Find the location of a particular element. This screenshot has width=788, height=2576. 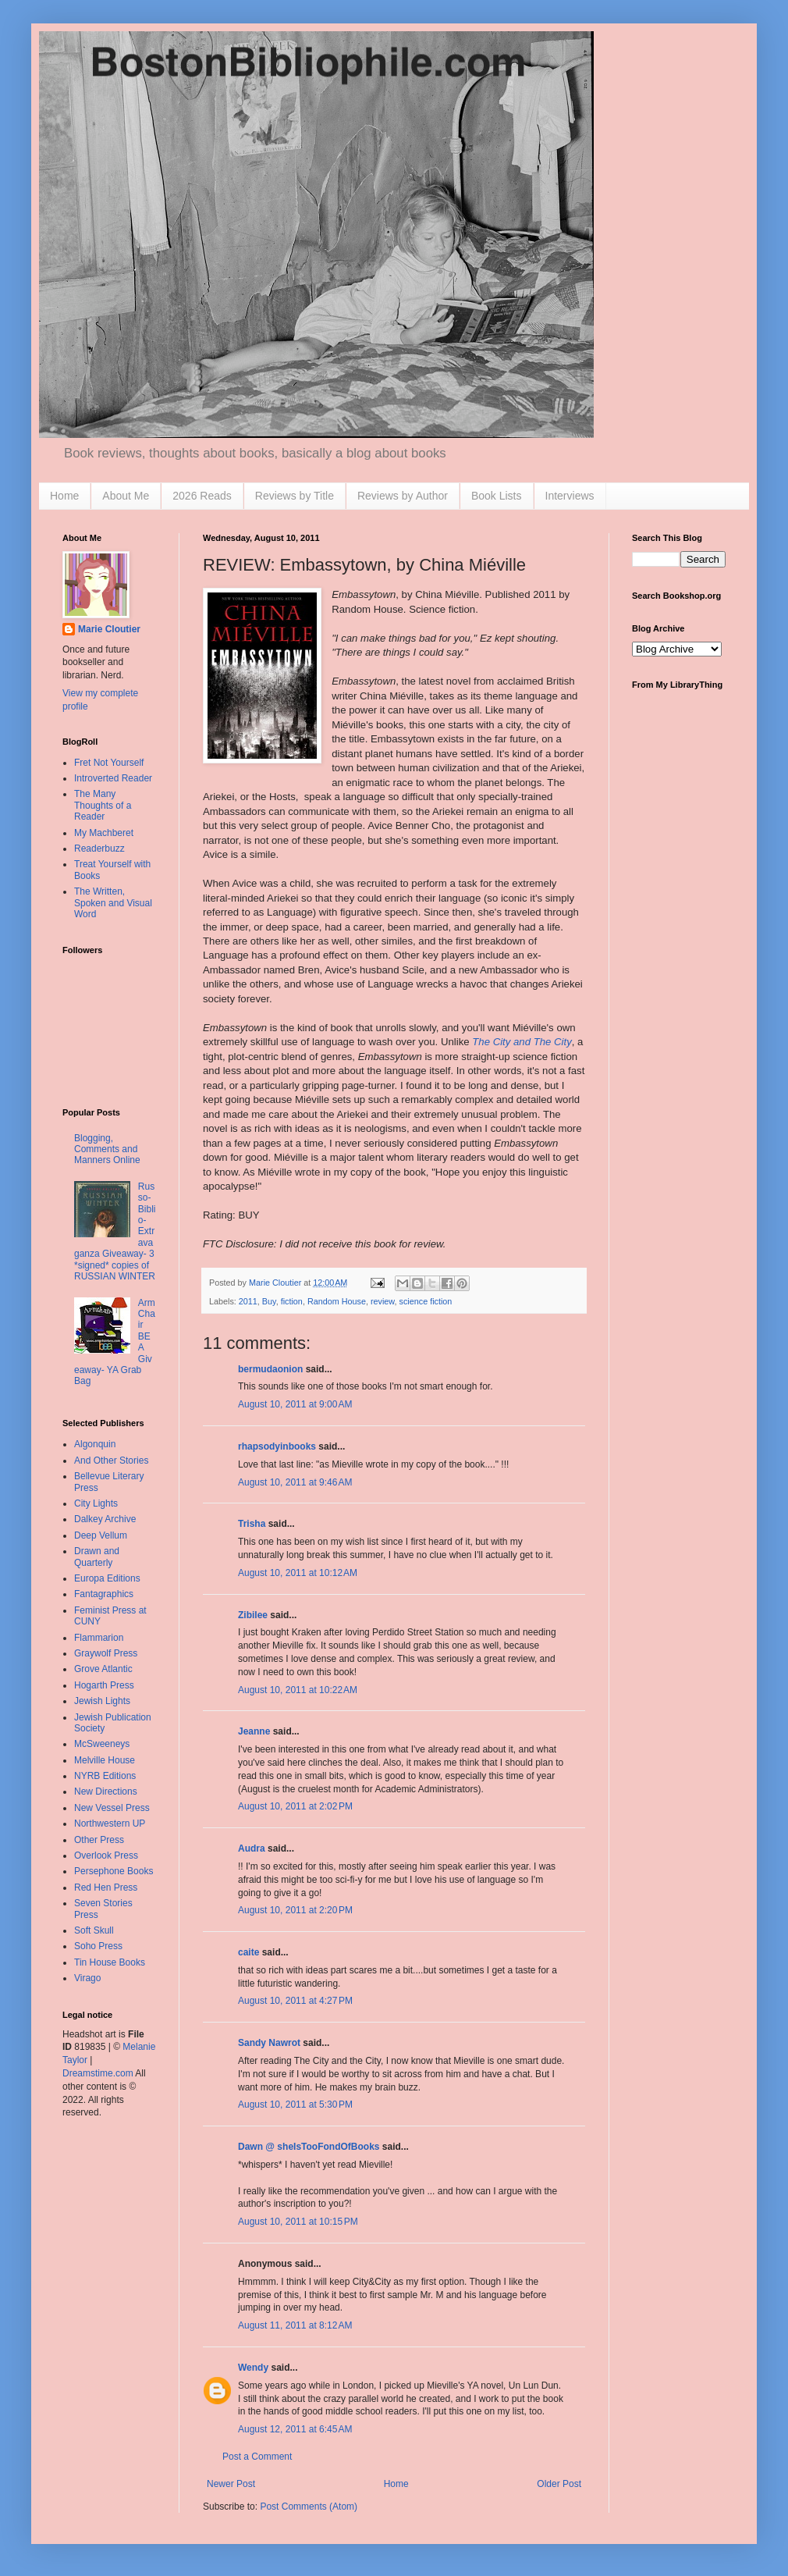

Grove Atlantic is located at coordinates (103, 1668).